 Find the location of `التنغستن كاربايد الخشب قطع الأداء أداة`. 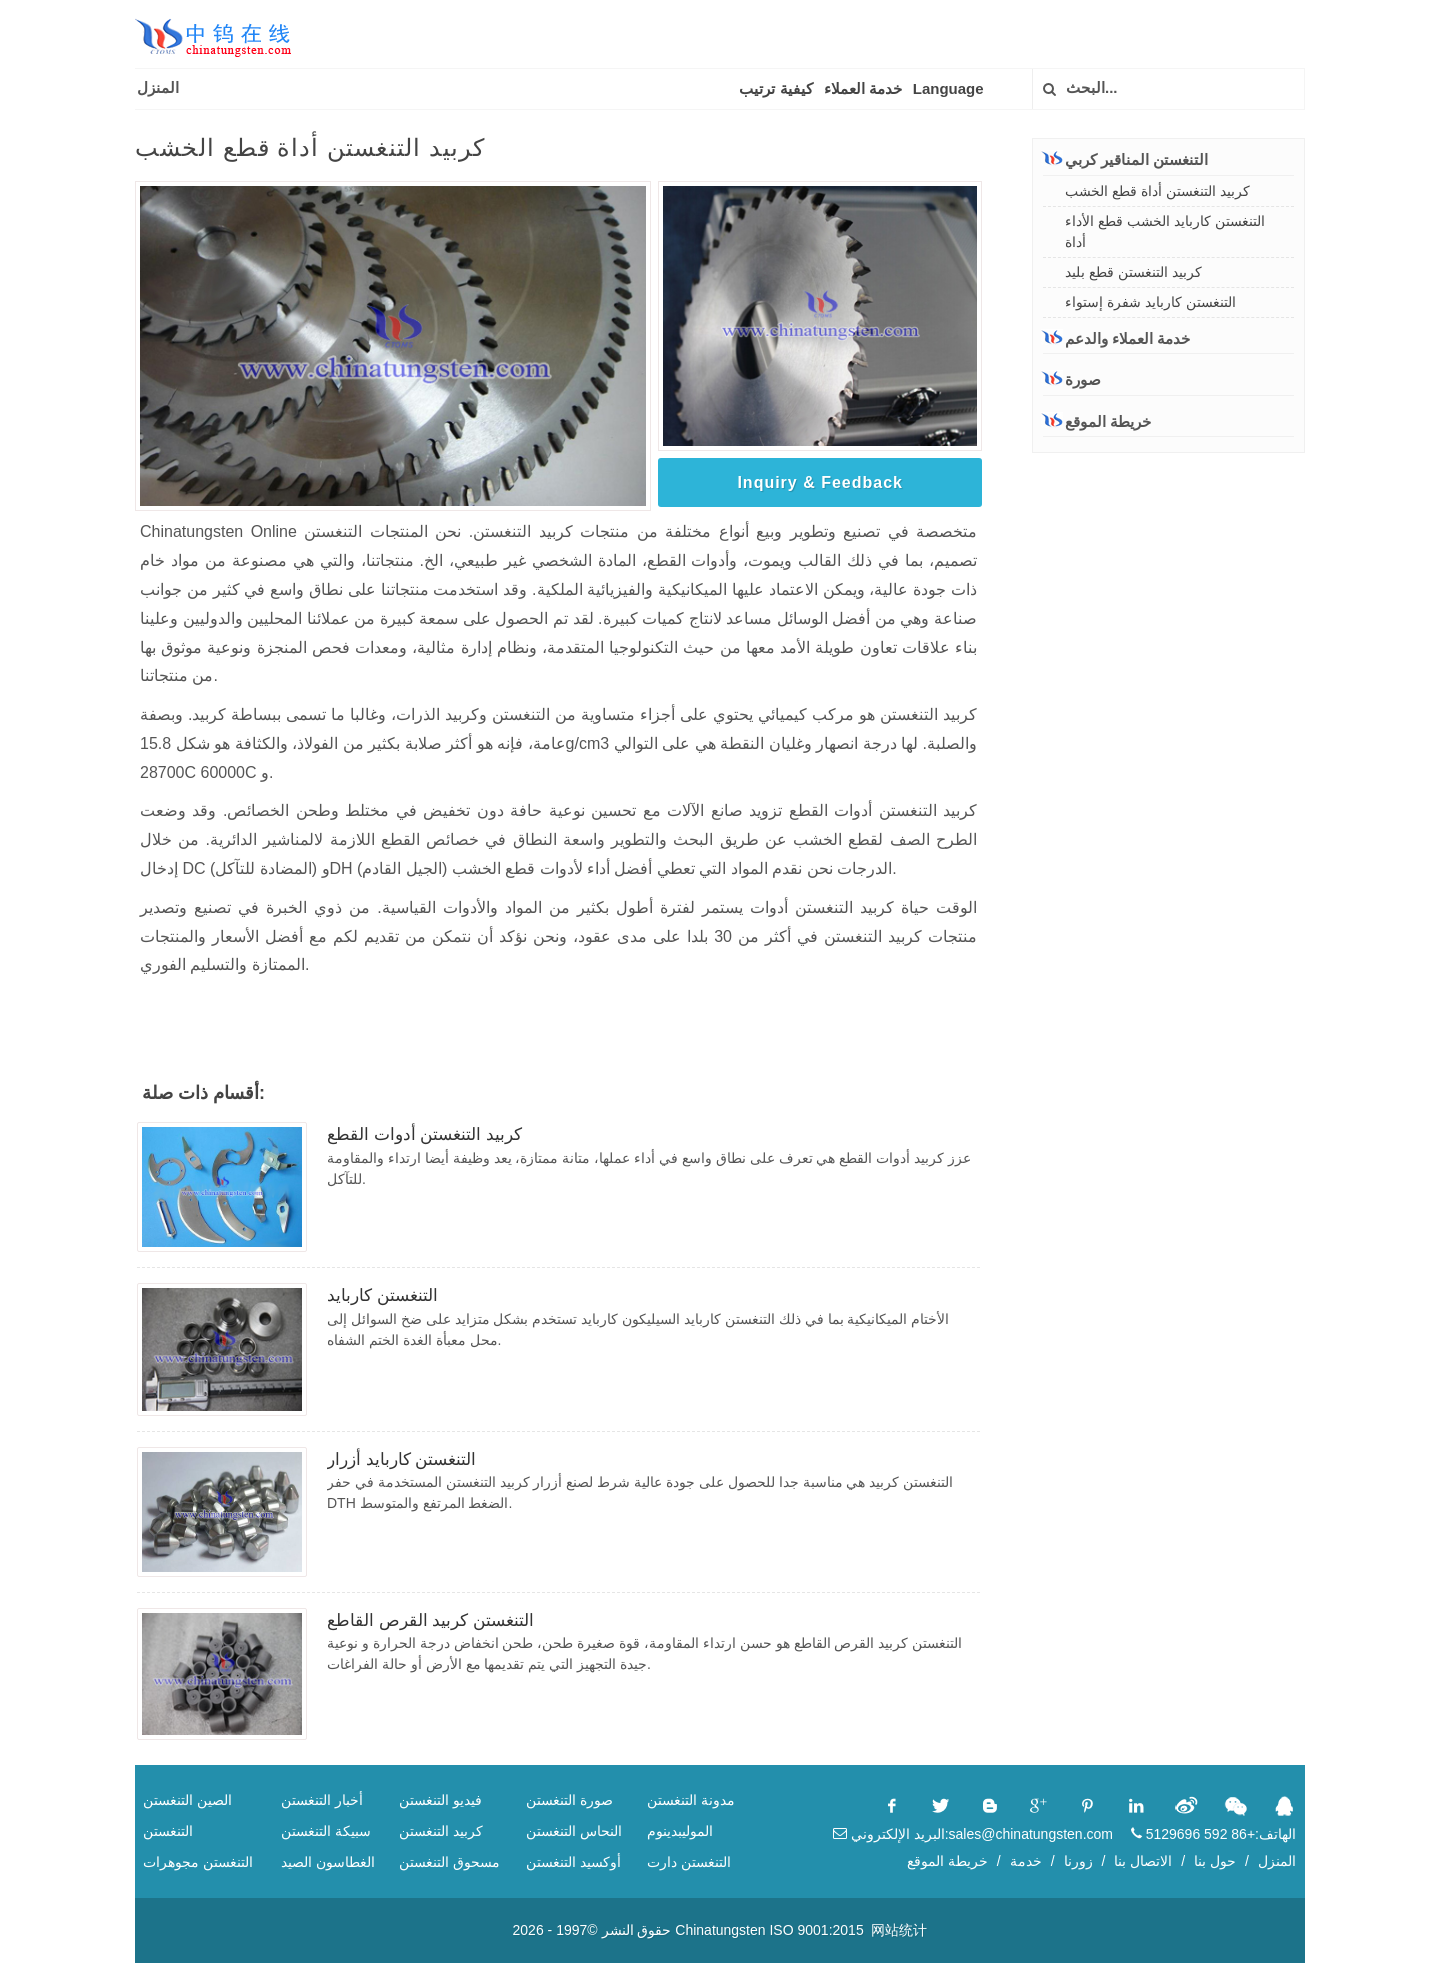

التنغستن كاربايد الخشب قطع الأداء أداة is located at coordinates (1165, 231).